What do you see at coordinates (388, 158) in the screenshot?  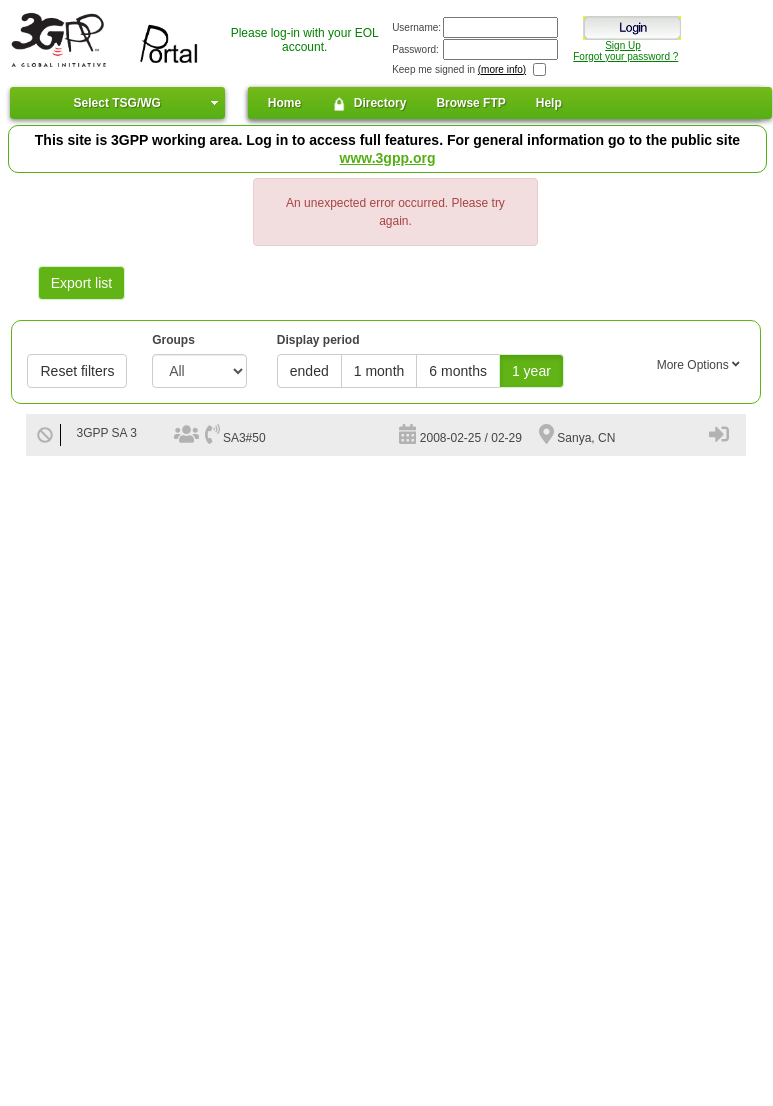 I see `www.3gpp.org` at bounding box center [388, 158].